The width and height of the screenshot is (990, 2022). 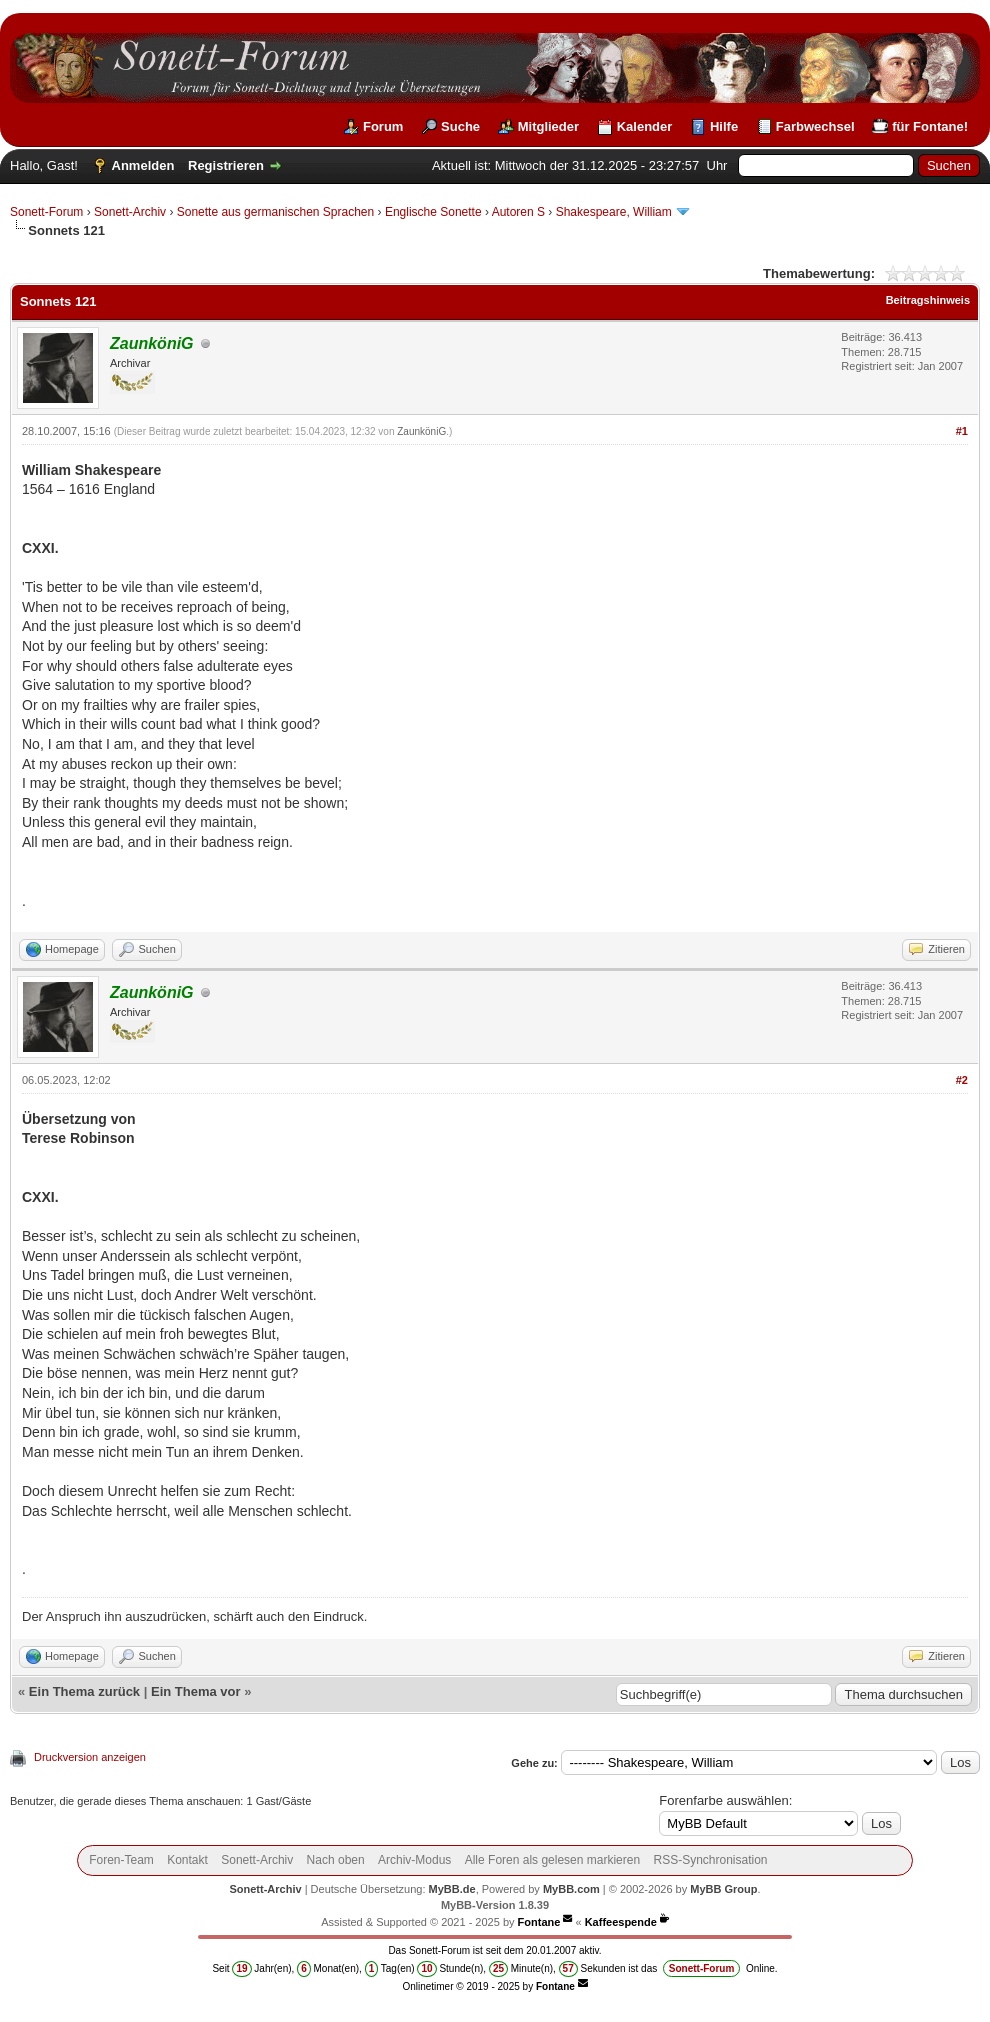 I want to click on Sonett-Archiv, so click(x=130, y=212).